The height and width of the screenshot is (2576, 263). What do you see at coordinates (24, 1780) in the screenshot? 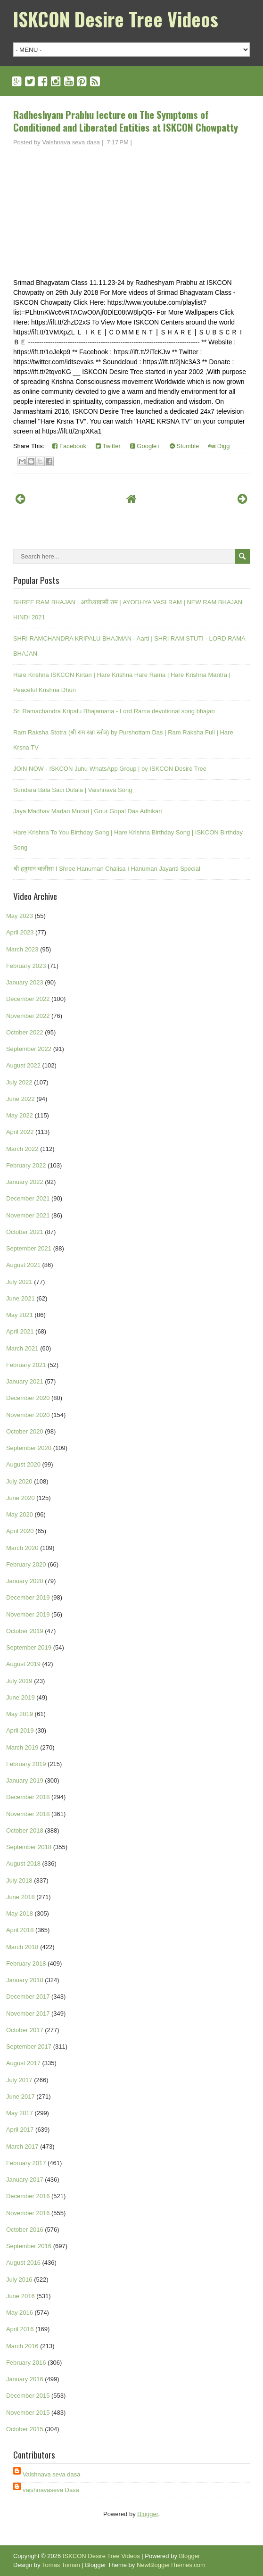
I see `January 2019` at bounding box center [24, 1780].